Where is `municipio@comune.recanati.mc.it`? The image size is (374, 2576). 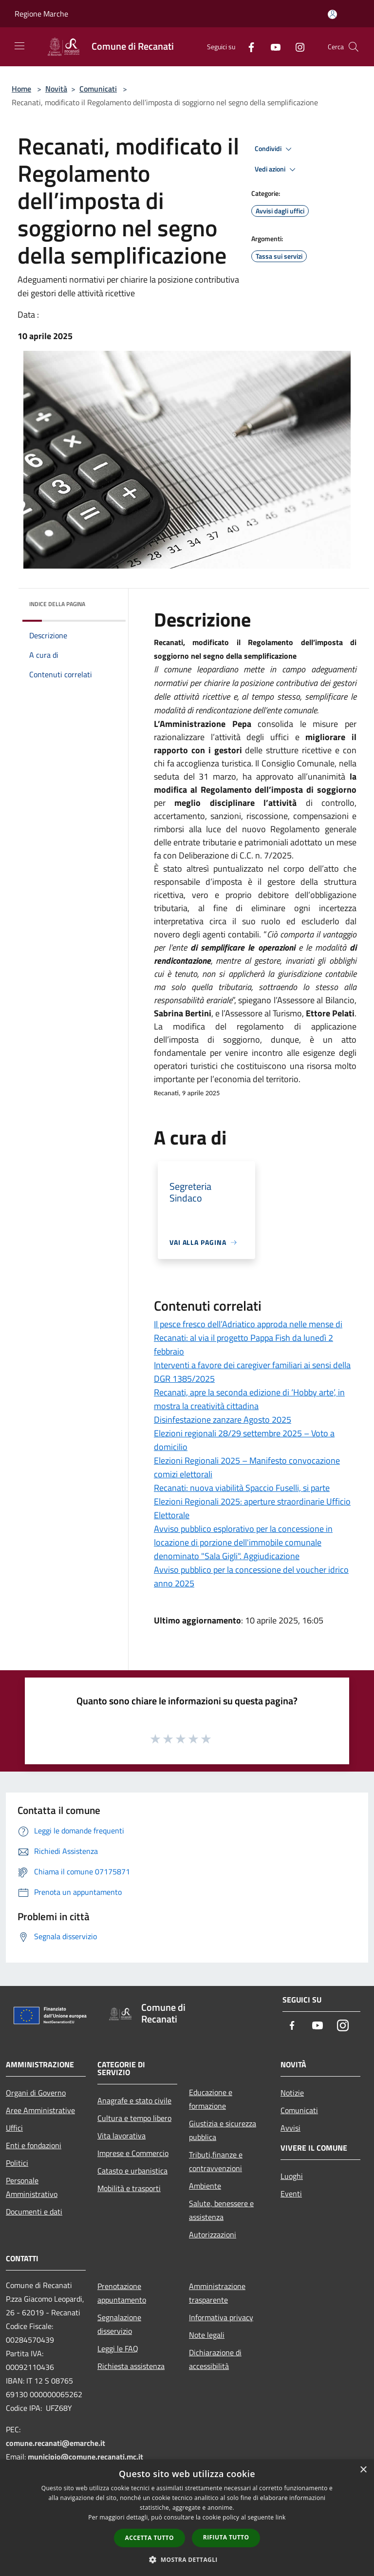
municipio@comune.recanati.mc.it is located at coordinates (85, 2456).